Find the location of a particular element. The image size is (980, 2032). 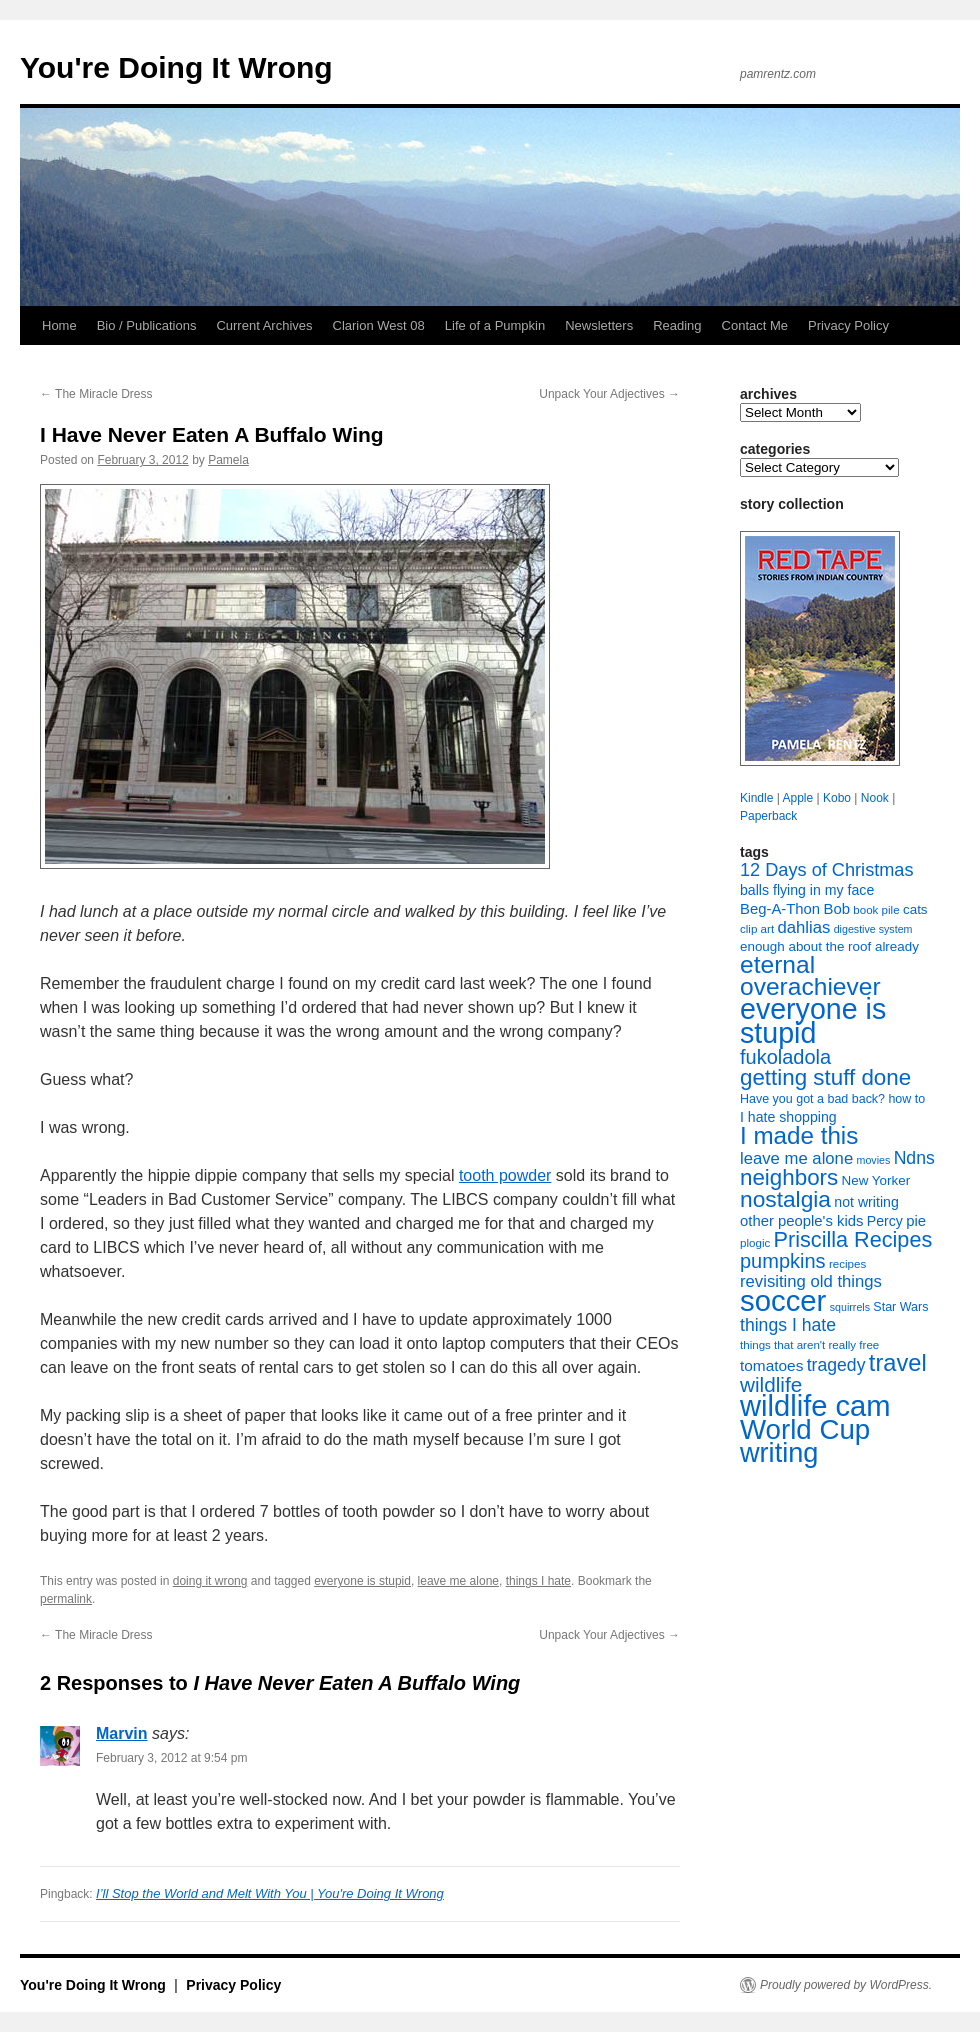

clip art [clip art (7 items)] is located at coordinates (757, 929).